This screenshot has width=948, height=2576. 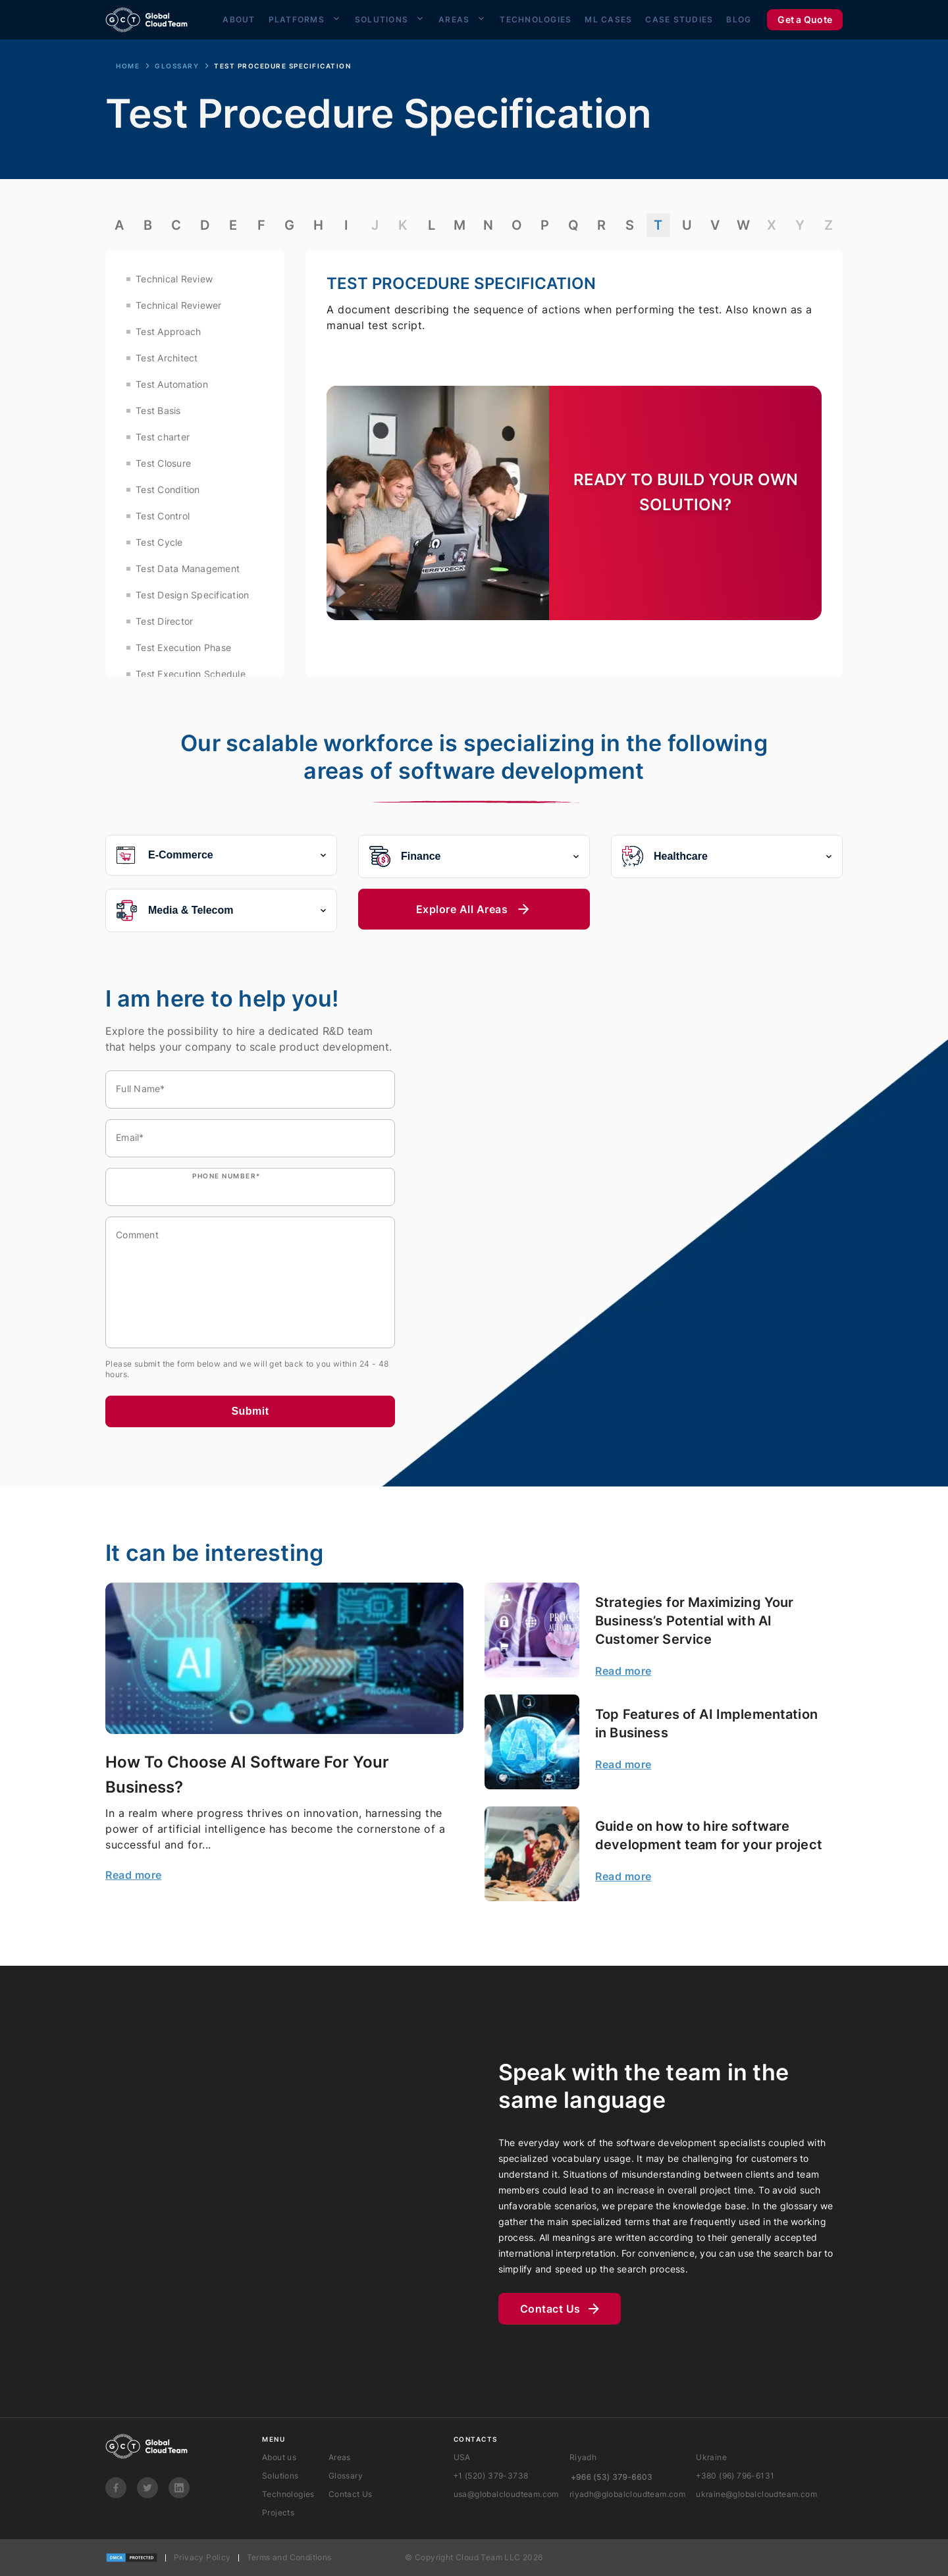 What do you see at coordinates (163, 515) in the screenshot?
I see `Test Control` at bounding box center [163, 515].